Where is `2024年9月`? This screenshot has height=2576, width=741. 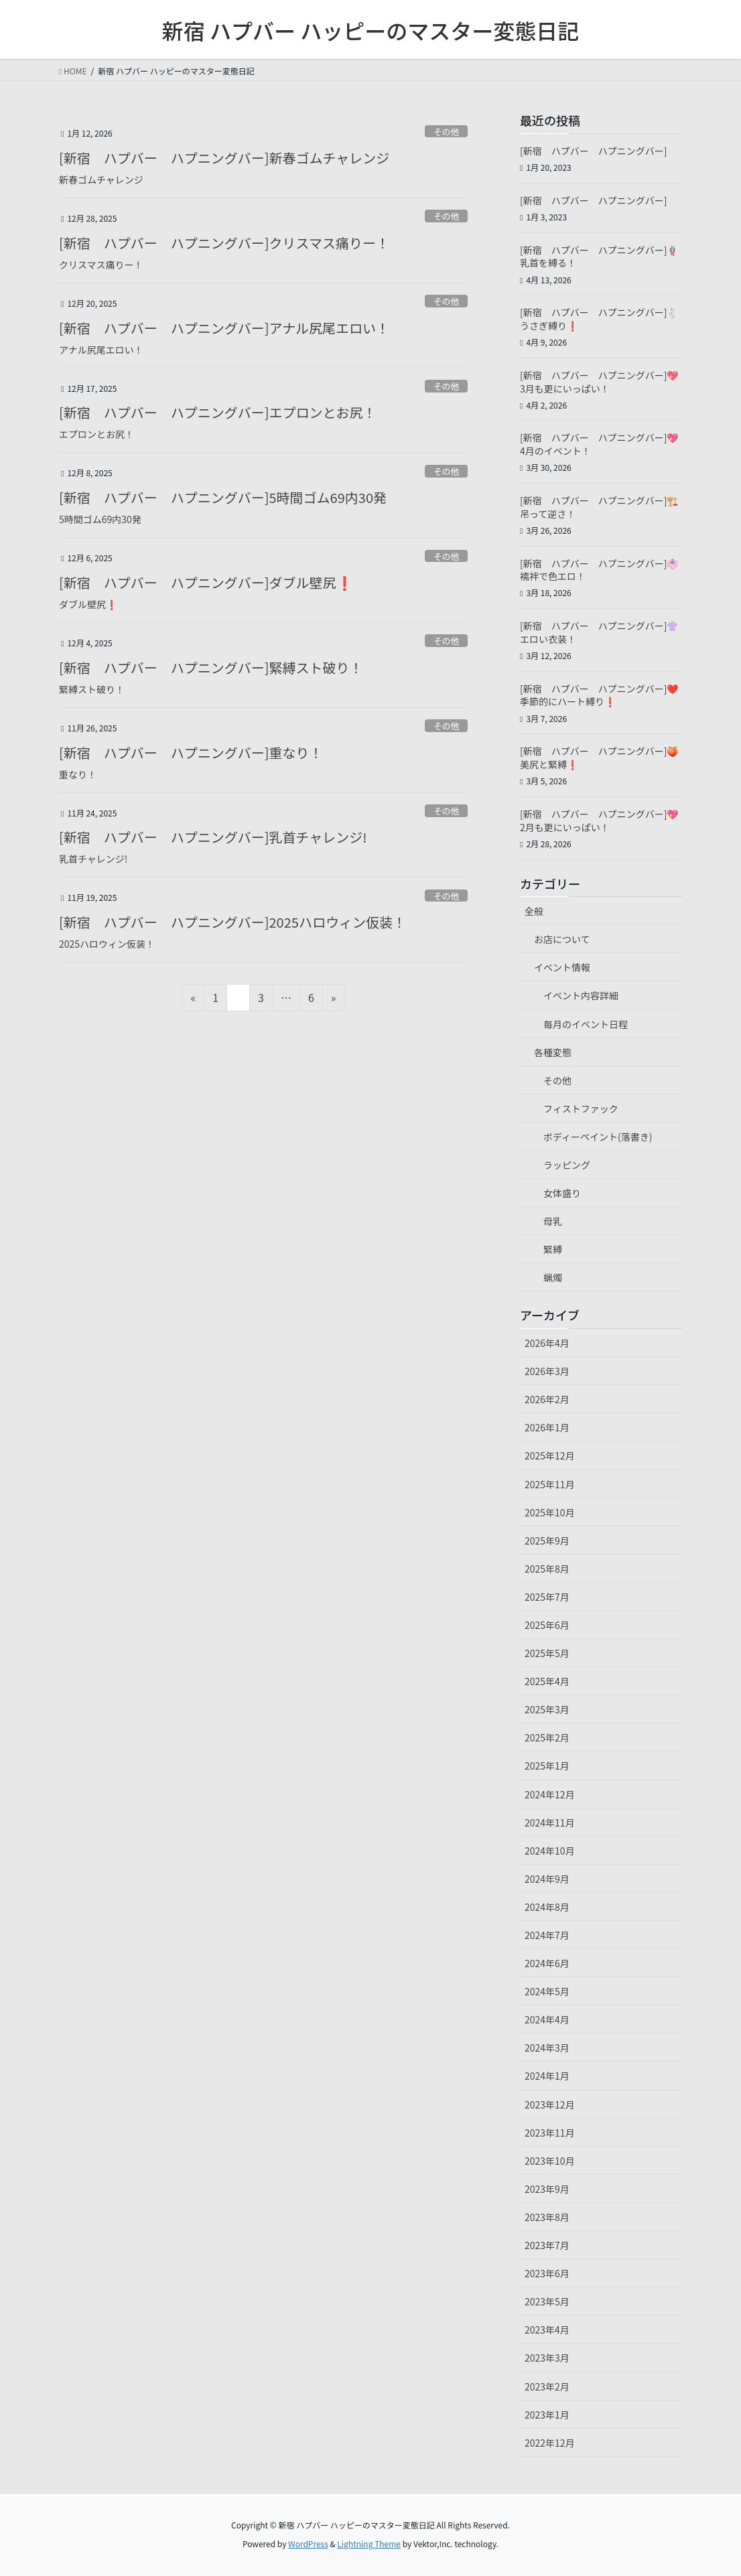
2024年9月 is located at coordinates (547, 1878).